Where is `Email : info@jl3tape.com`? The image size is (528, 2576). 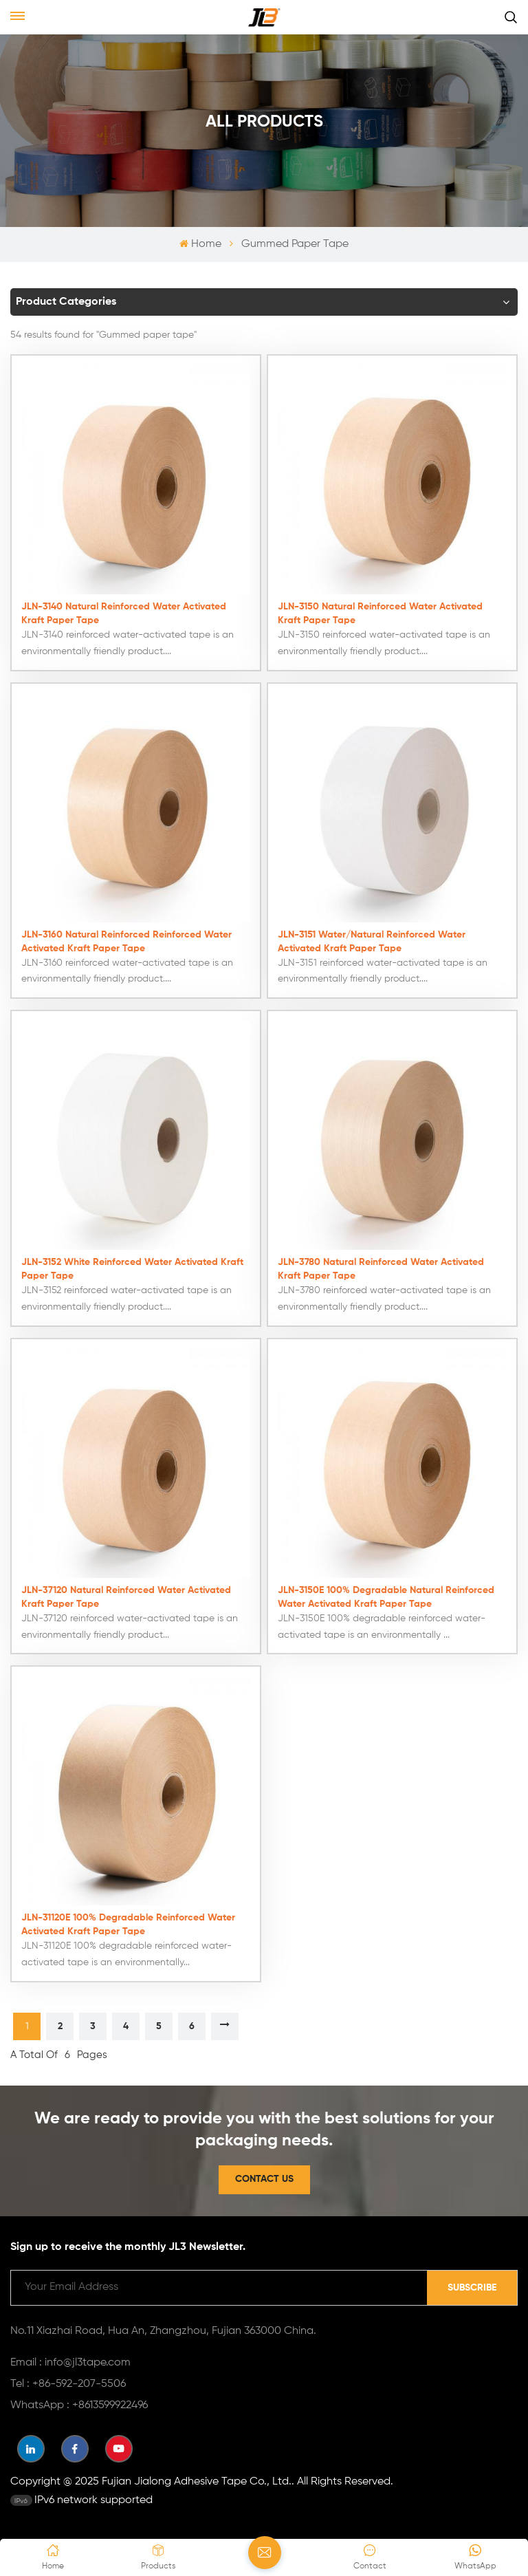 Email : info@jl3tape.com is located at coordinates (70, 2361).